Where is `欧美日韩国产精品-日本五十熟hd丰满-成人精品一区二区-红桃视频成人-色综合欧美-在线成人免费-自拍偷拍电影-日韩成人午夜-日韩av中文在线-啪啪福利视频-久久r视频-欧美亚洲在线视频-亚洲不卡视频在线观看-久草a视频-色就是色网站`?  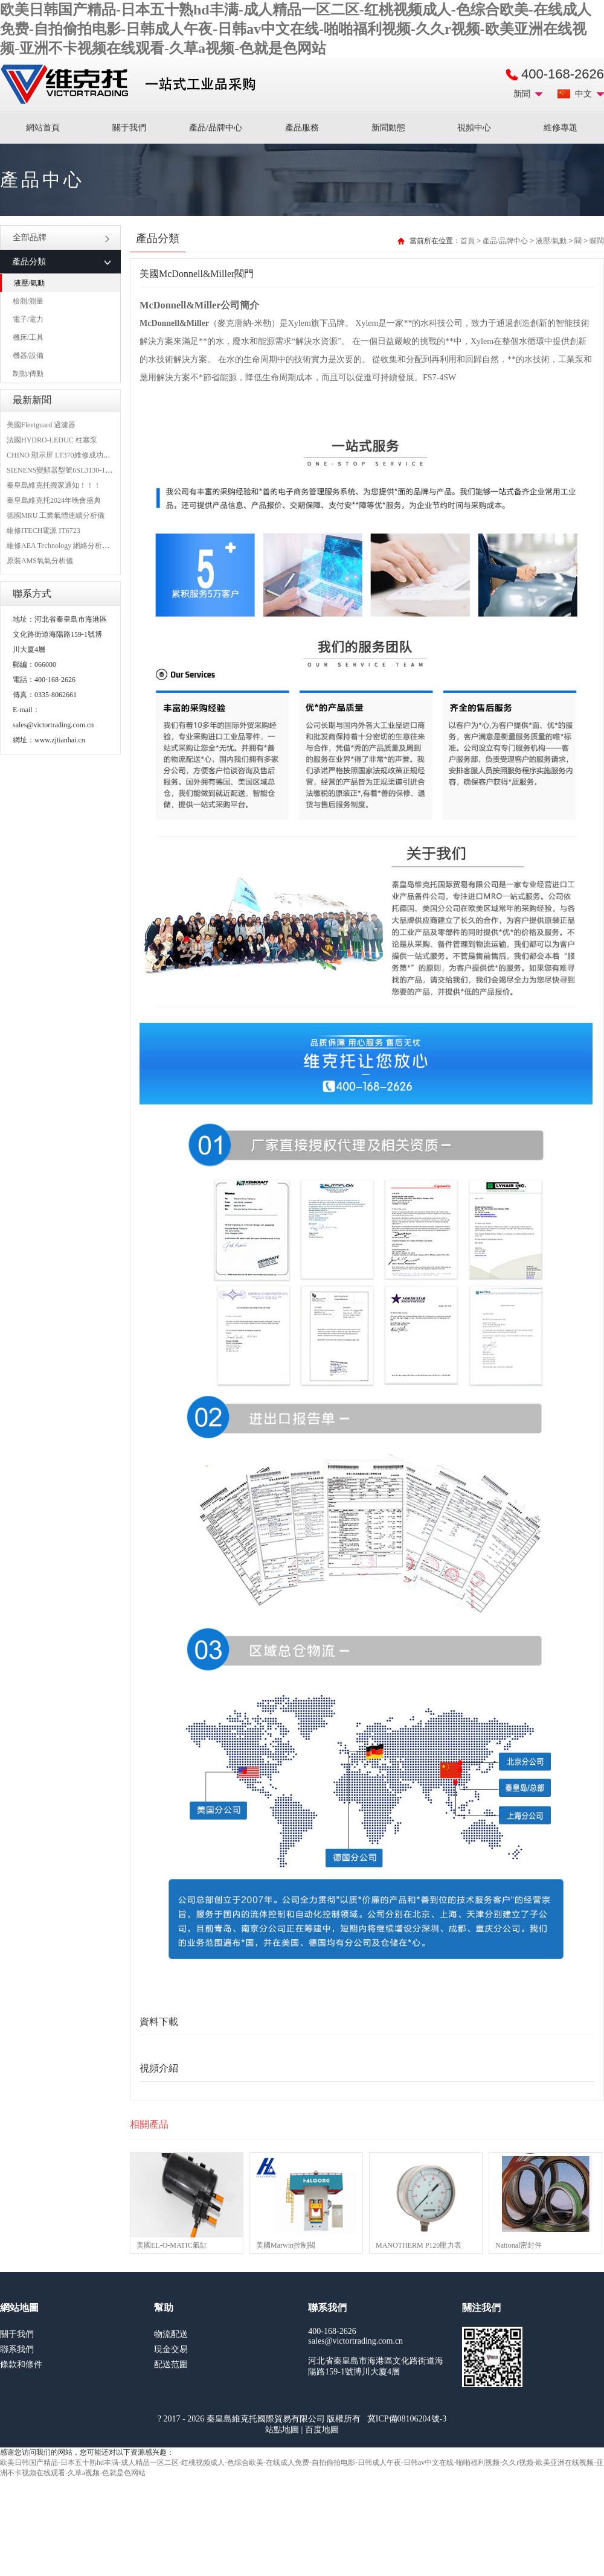
欧美日韩国产精品-日本五十熟hd丰满-成人精品一区二区-红桃视频成人-色综合欧美-在线成人免费-自拍偷拍电影-日韩成人午夜-日韩av中文在线-啪啪福利视频-久久r视频-欧美亚洲在线视频-亚洲不卡视频在线观看-久草a视频-色就是色网站 is located at coordinates (295, 29).